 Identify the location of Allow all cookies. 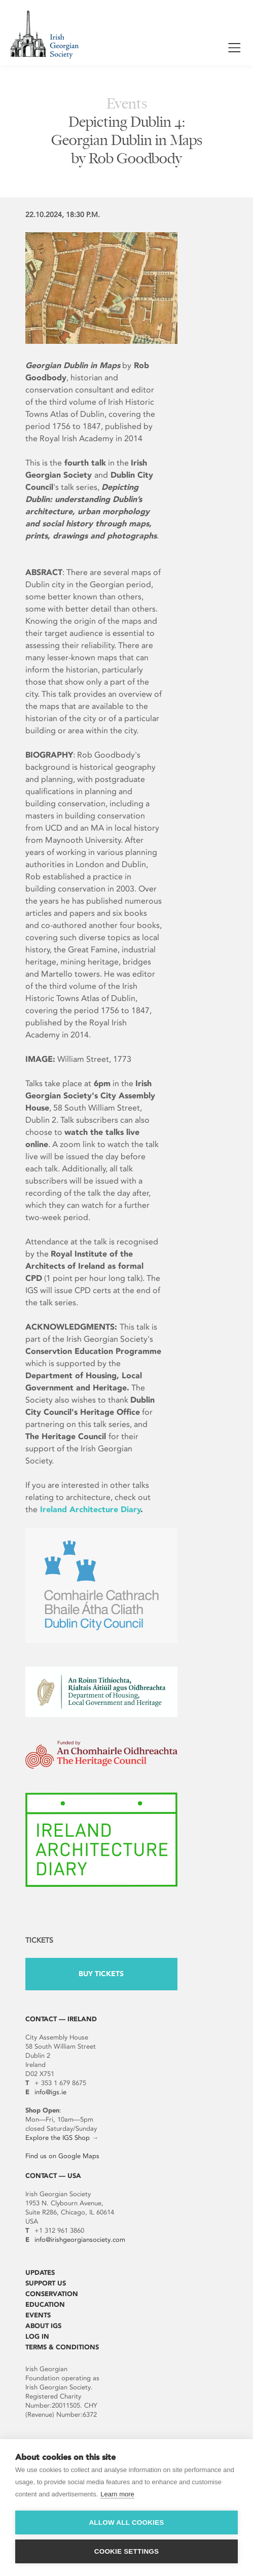
(126, 2522).